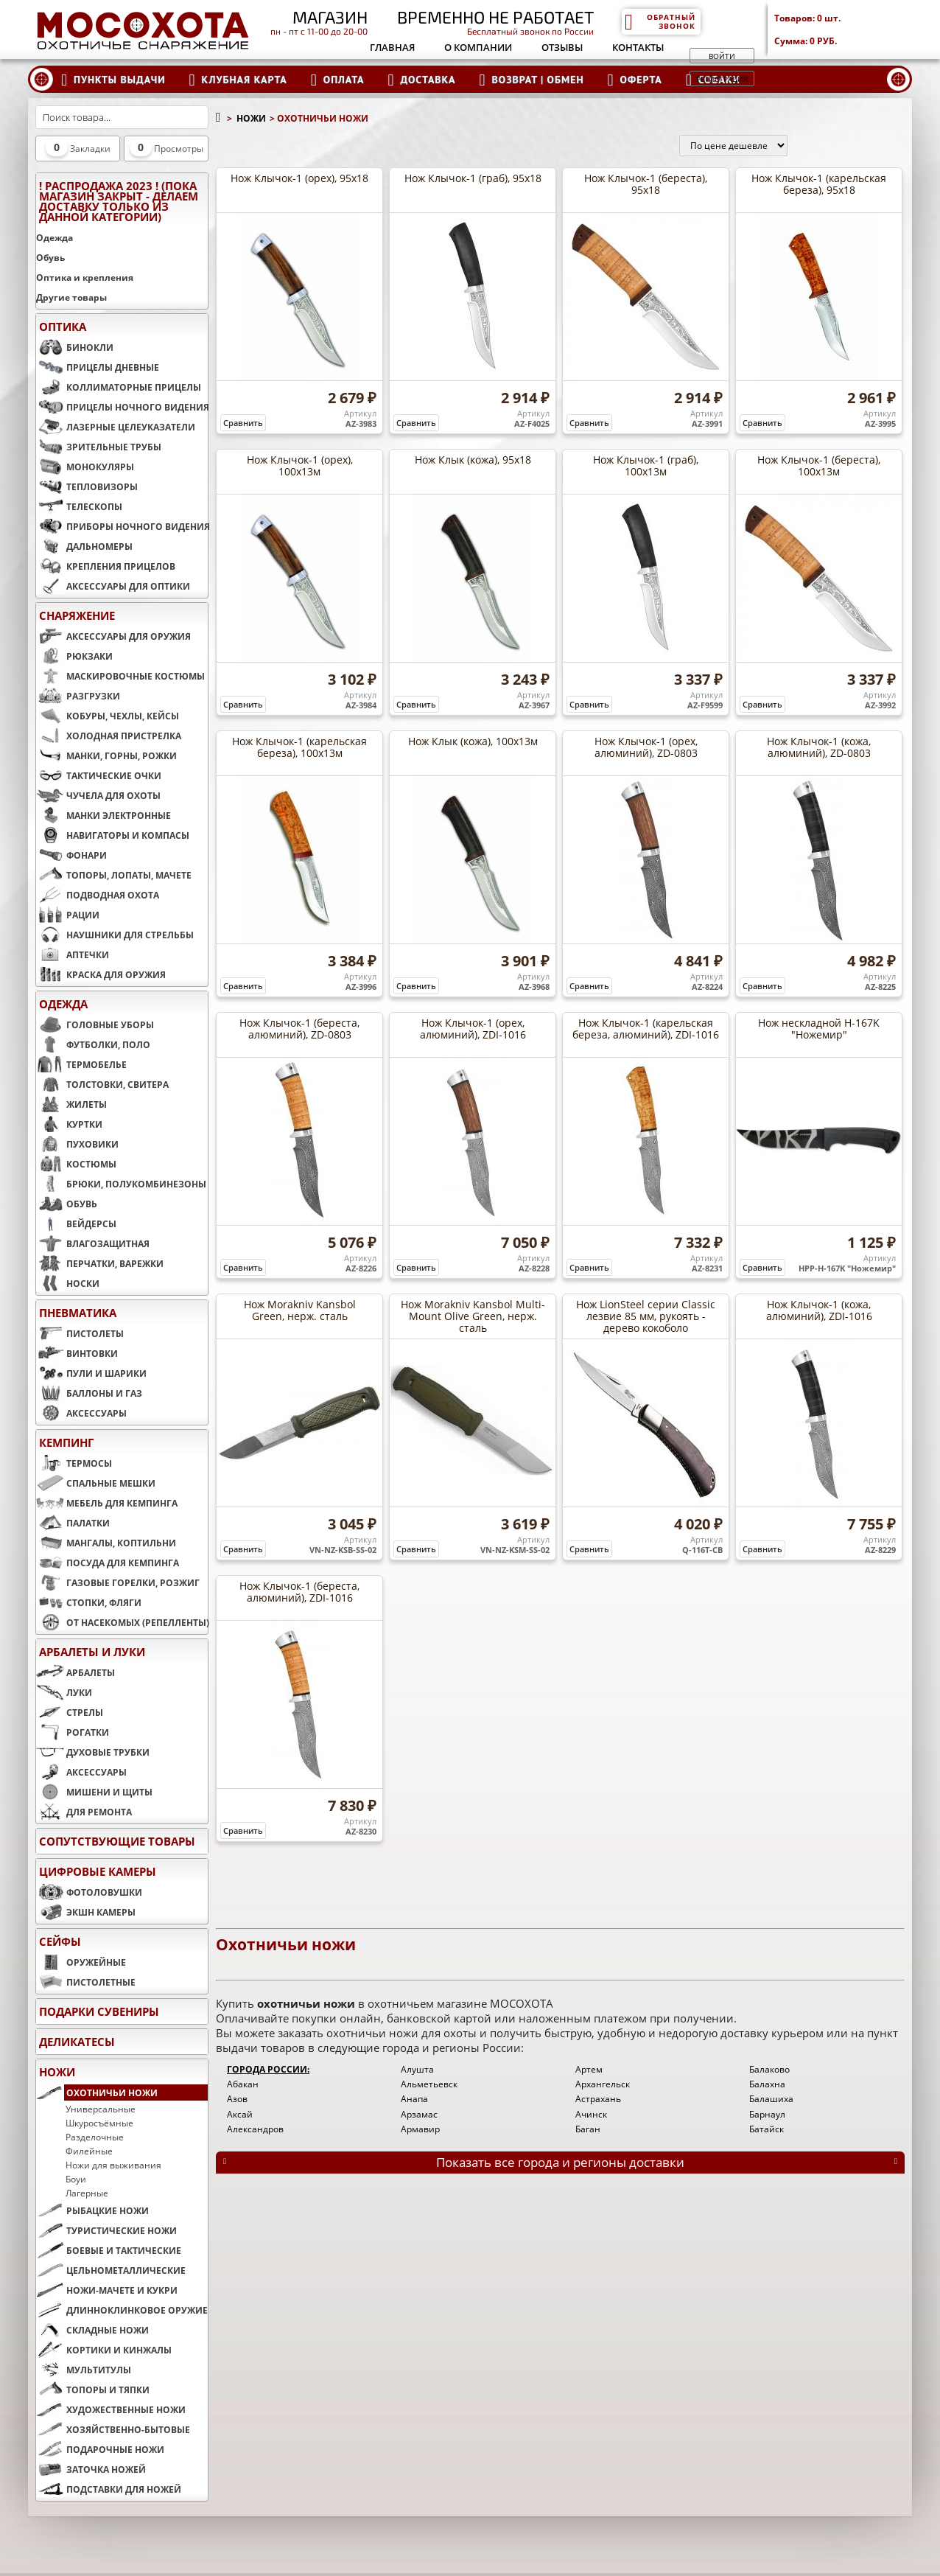  What do you see at coordinates (818, 184) in the screenshot?
I see `Нож Клычок-1 (карельская береза), 95х18` at bounding box center [818, 184].